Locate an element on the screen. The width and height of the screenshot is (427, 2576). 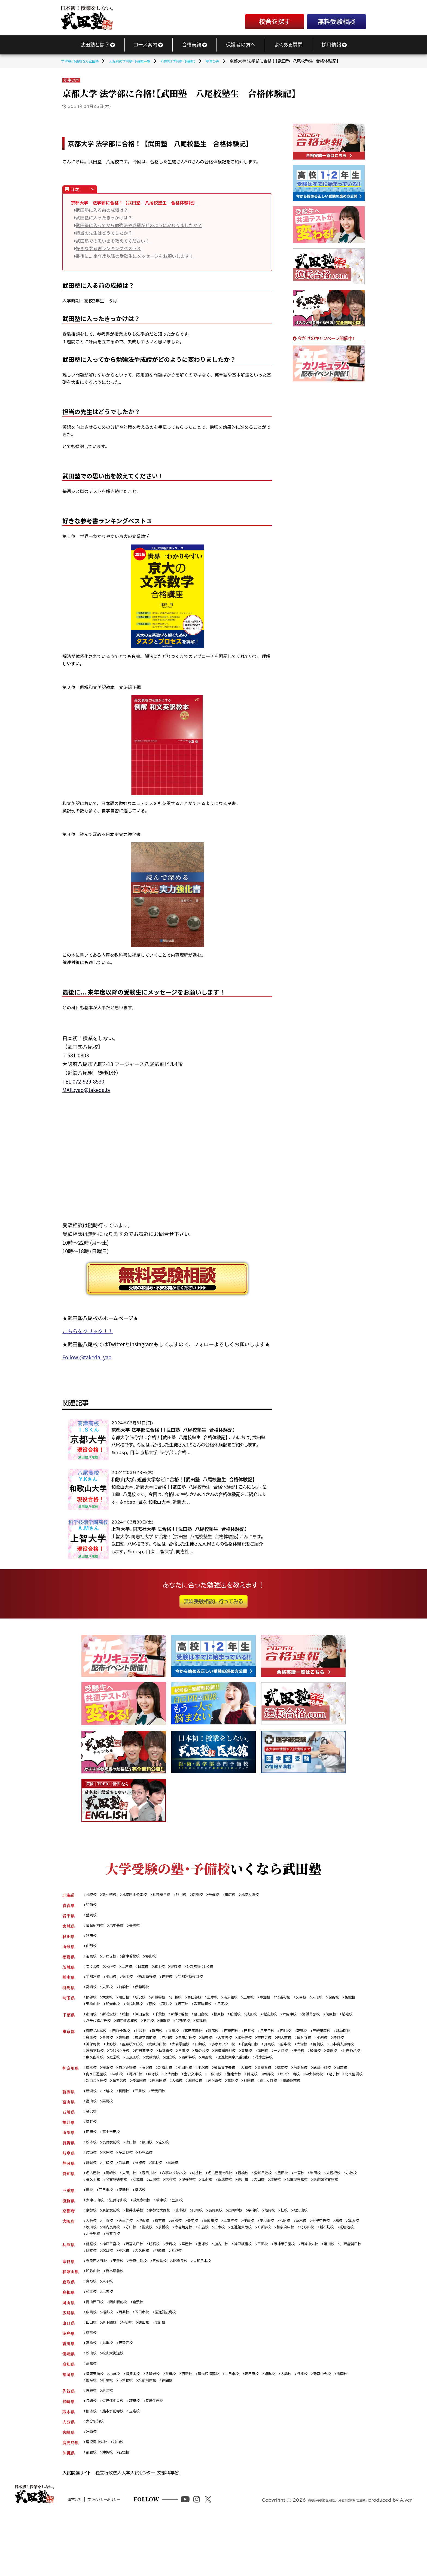
つくば校 is located at coordinates (94, 1971).